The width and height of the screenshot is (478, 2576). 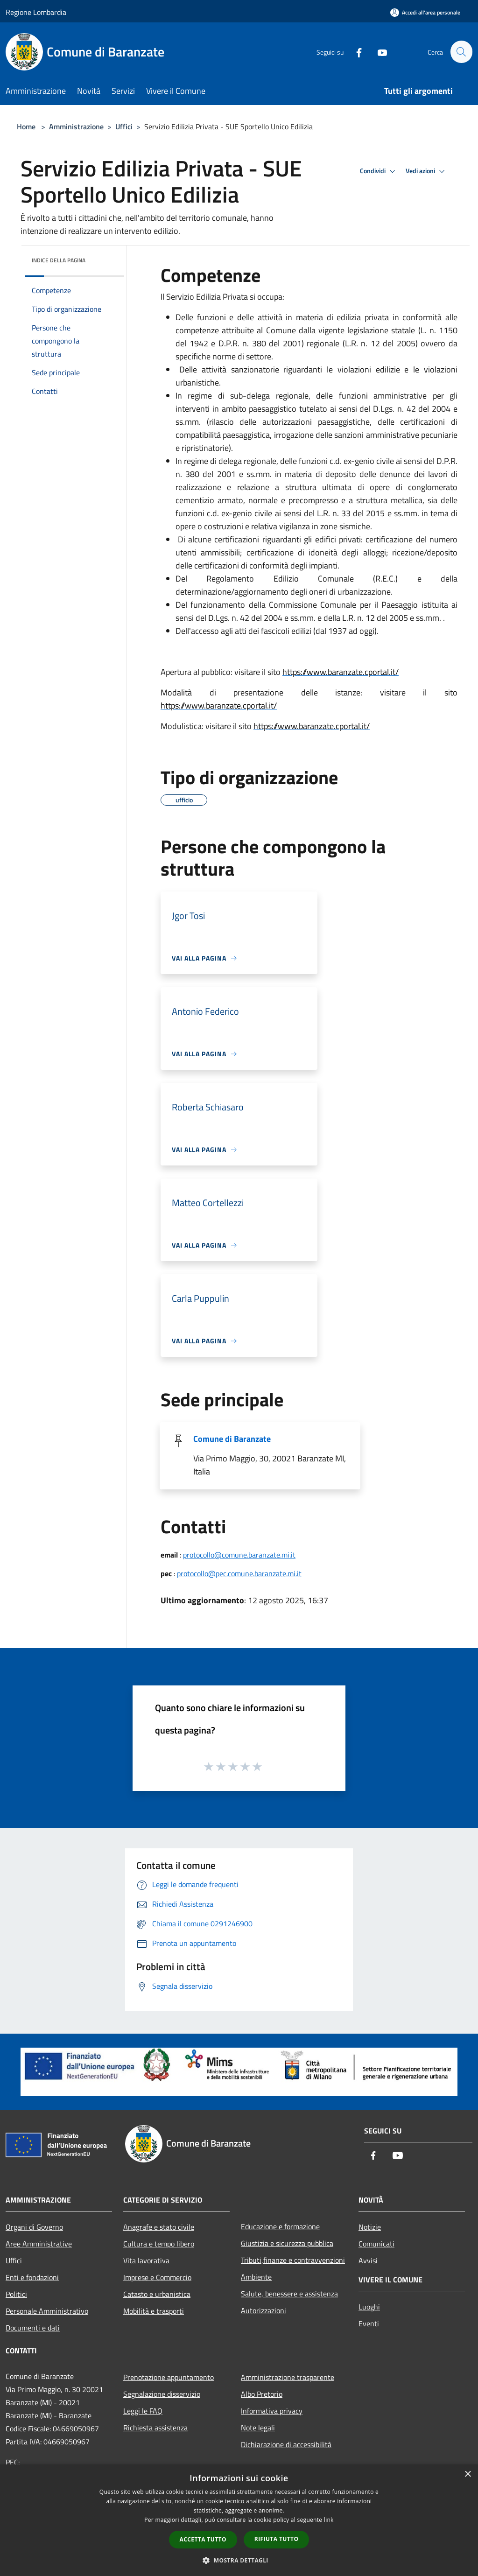 What do you see at coordinates (146, 2260) in the screenshot?
I see `Vita lavorativa` at bounding box center [146, 2260].